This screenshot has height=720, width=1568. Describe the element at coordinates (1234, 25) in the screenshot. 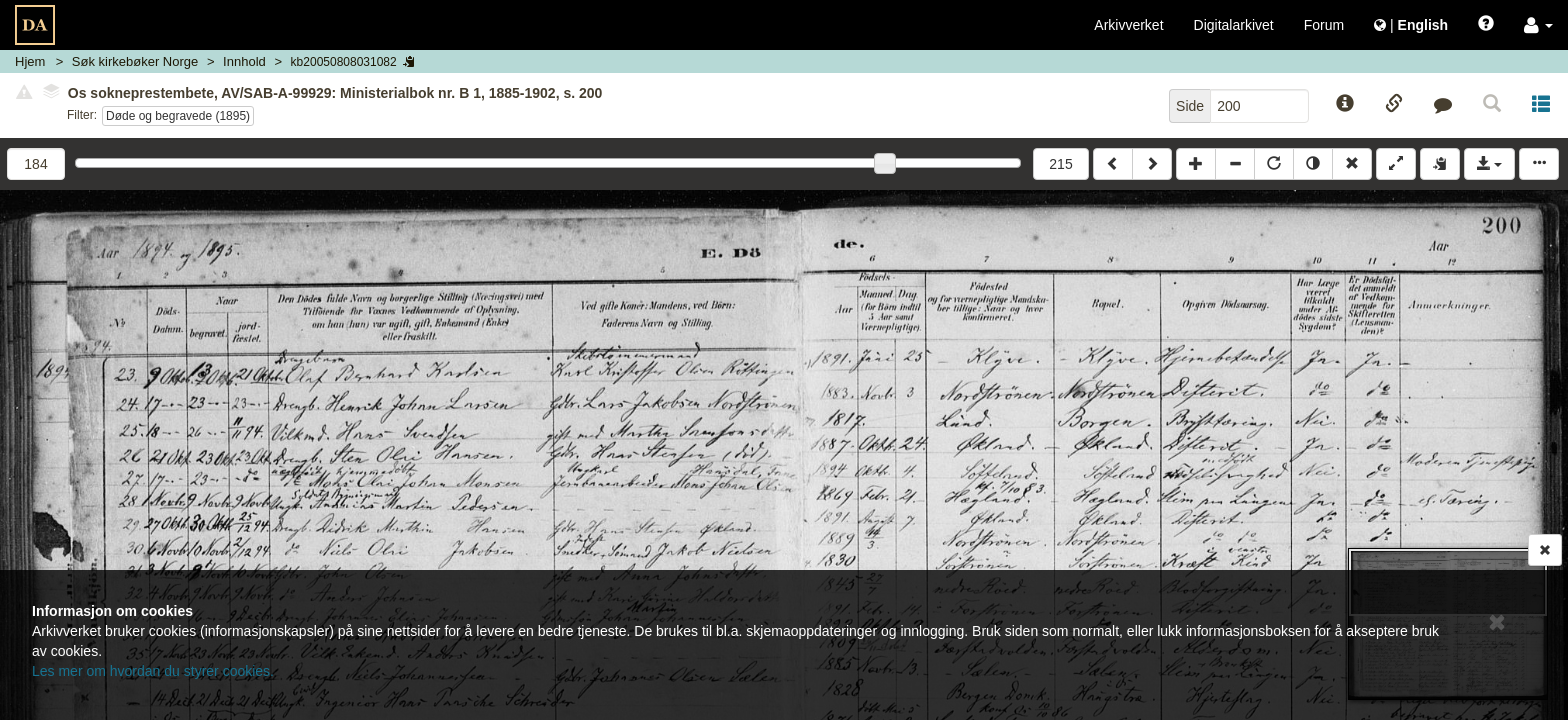

I see `Digitalarkivet` at that location.